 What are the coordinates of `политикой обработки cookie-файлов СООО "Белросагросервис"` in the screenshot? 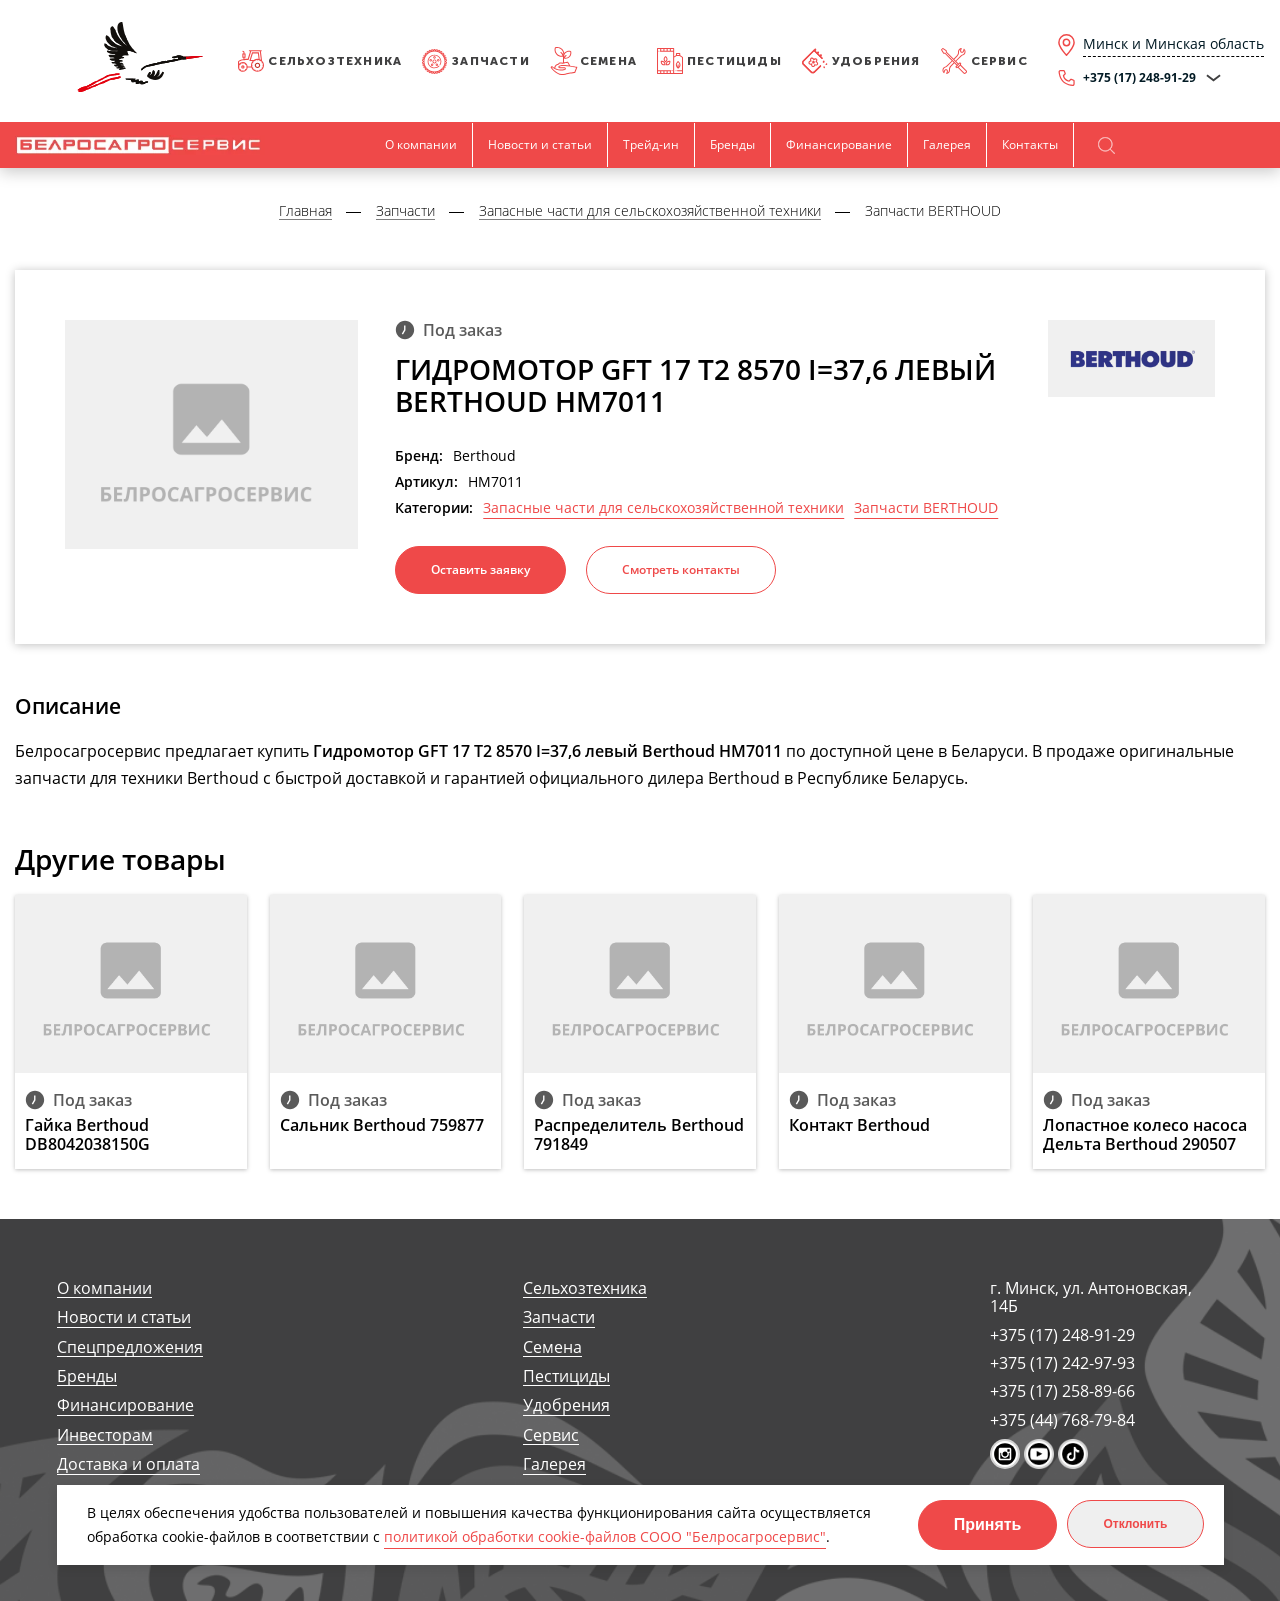 It's located at (605, 1536).